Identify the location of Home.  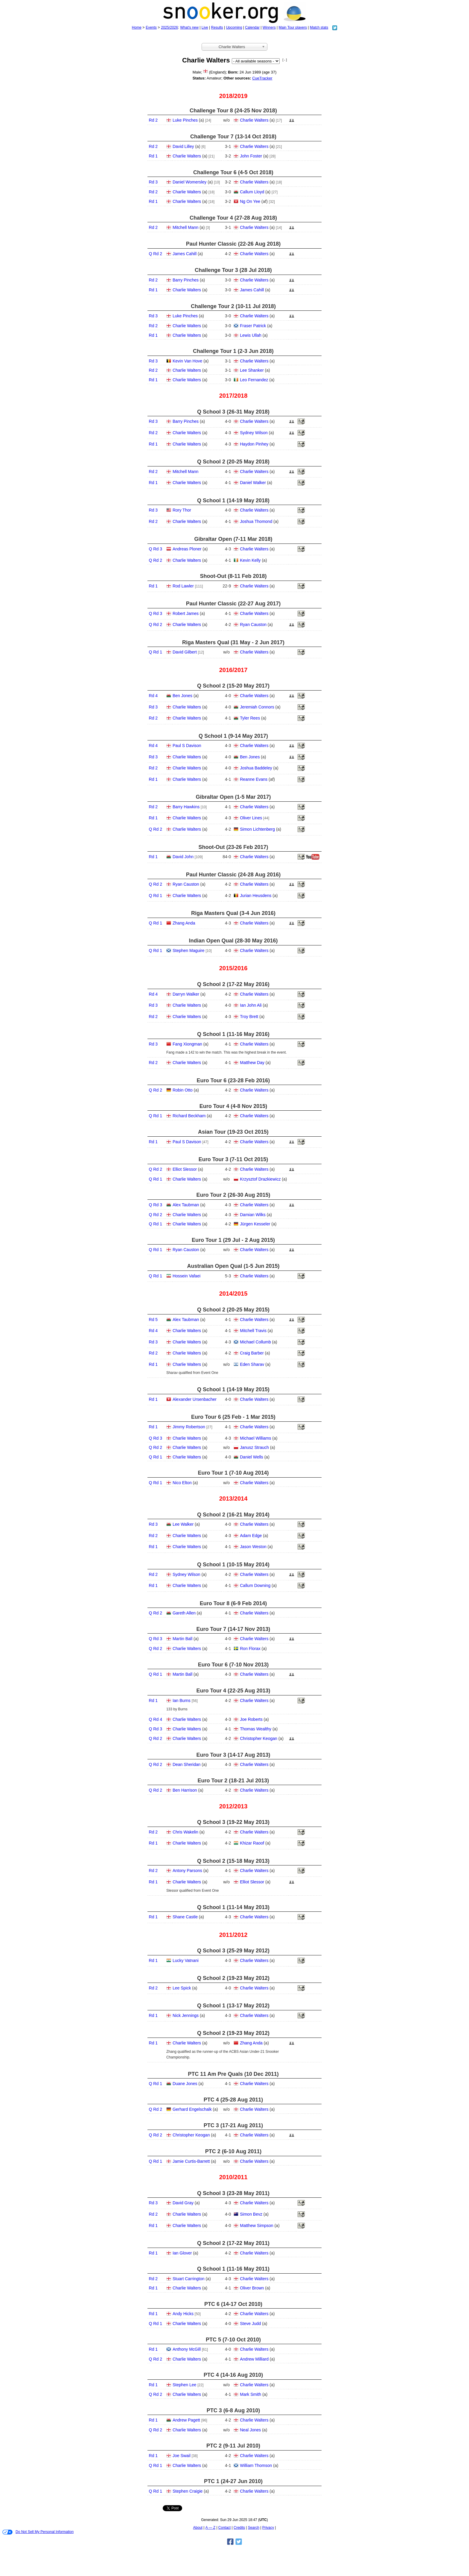
(136, 27).